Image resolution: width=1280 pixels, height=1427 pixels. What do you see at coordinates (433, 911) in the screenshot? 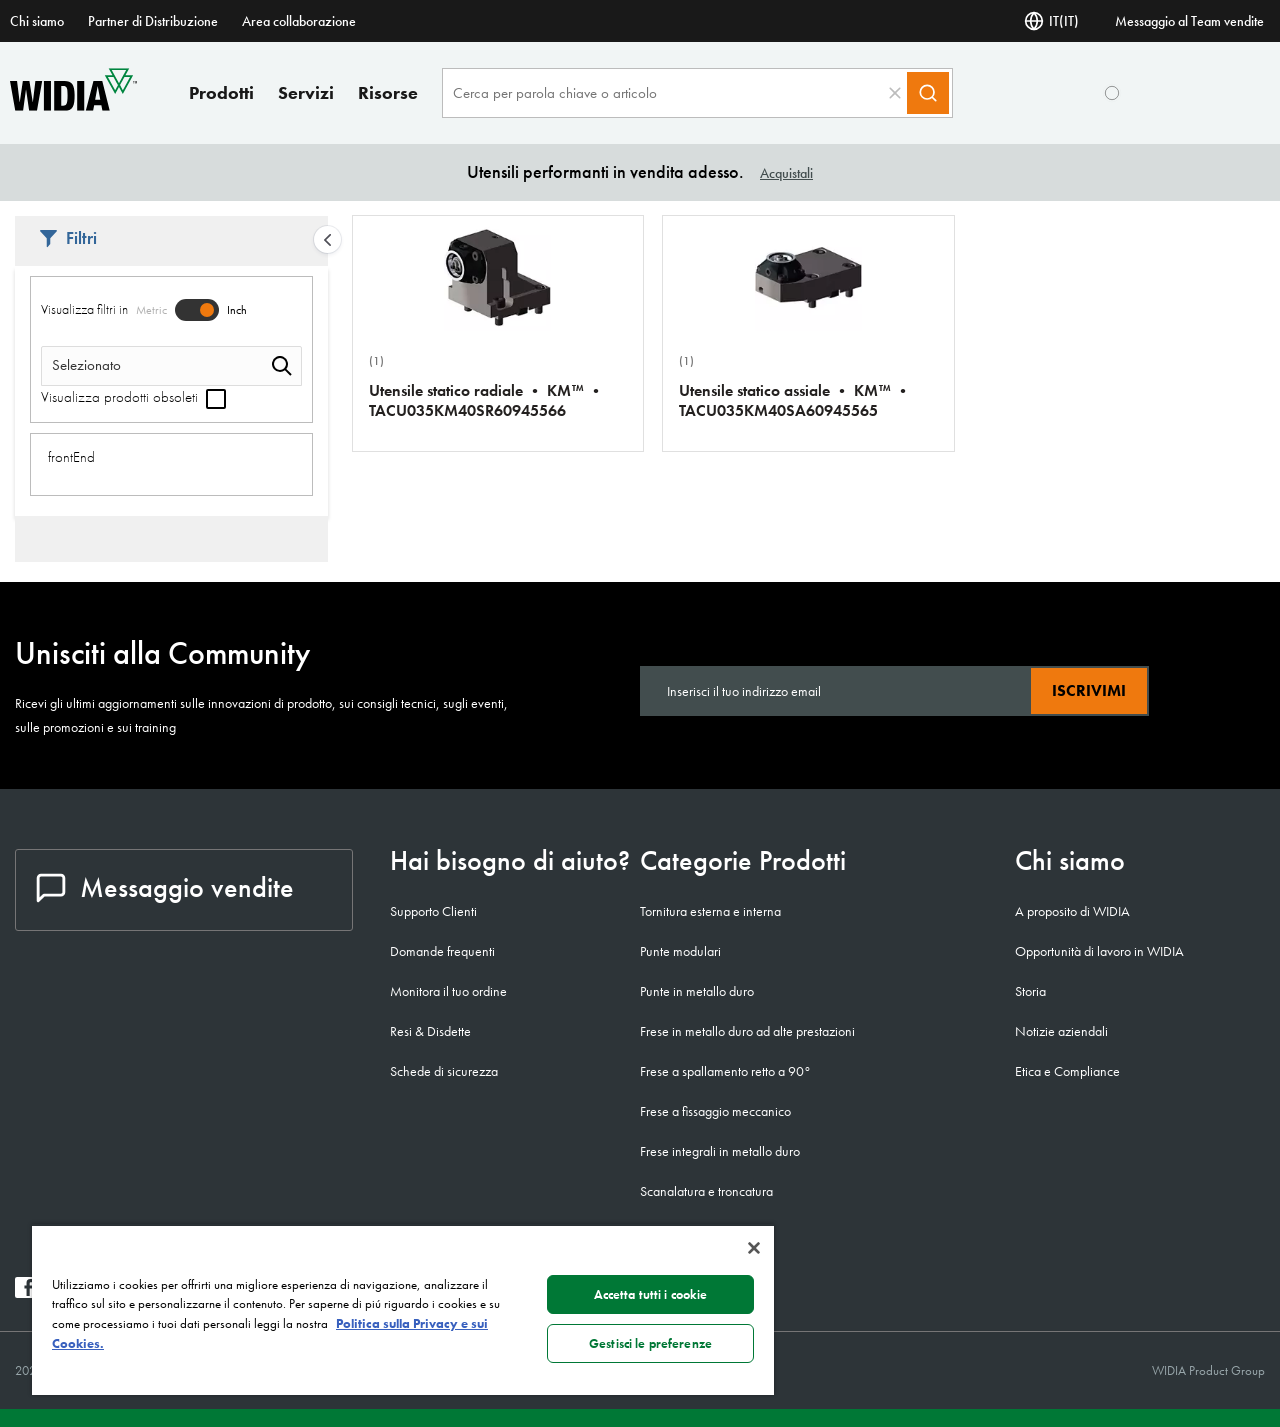
I see `Supporto Clienti` at bounding box center [433, 911].